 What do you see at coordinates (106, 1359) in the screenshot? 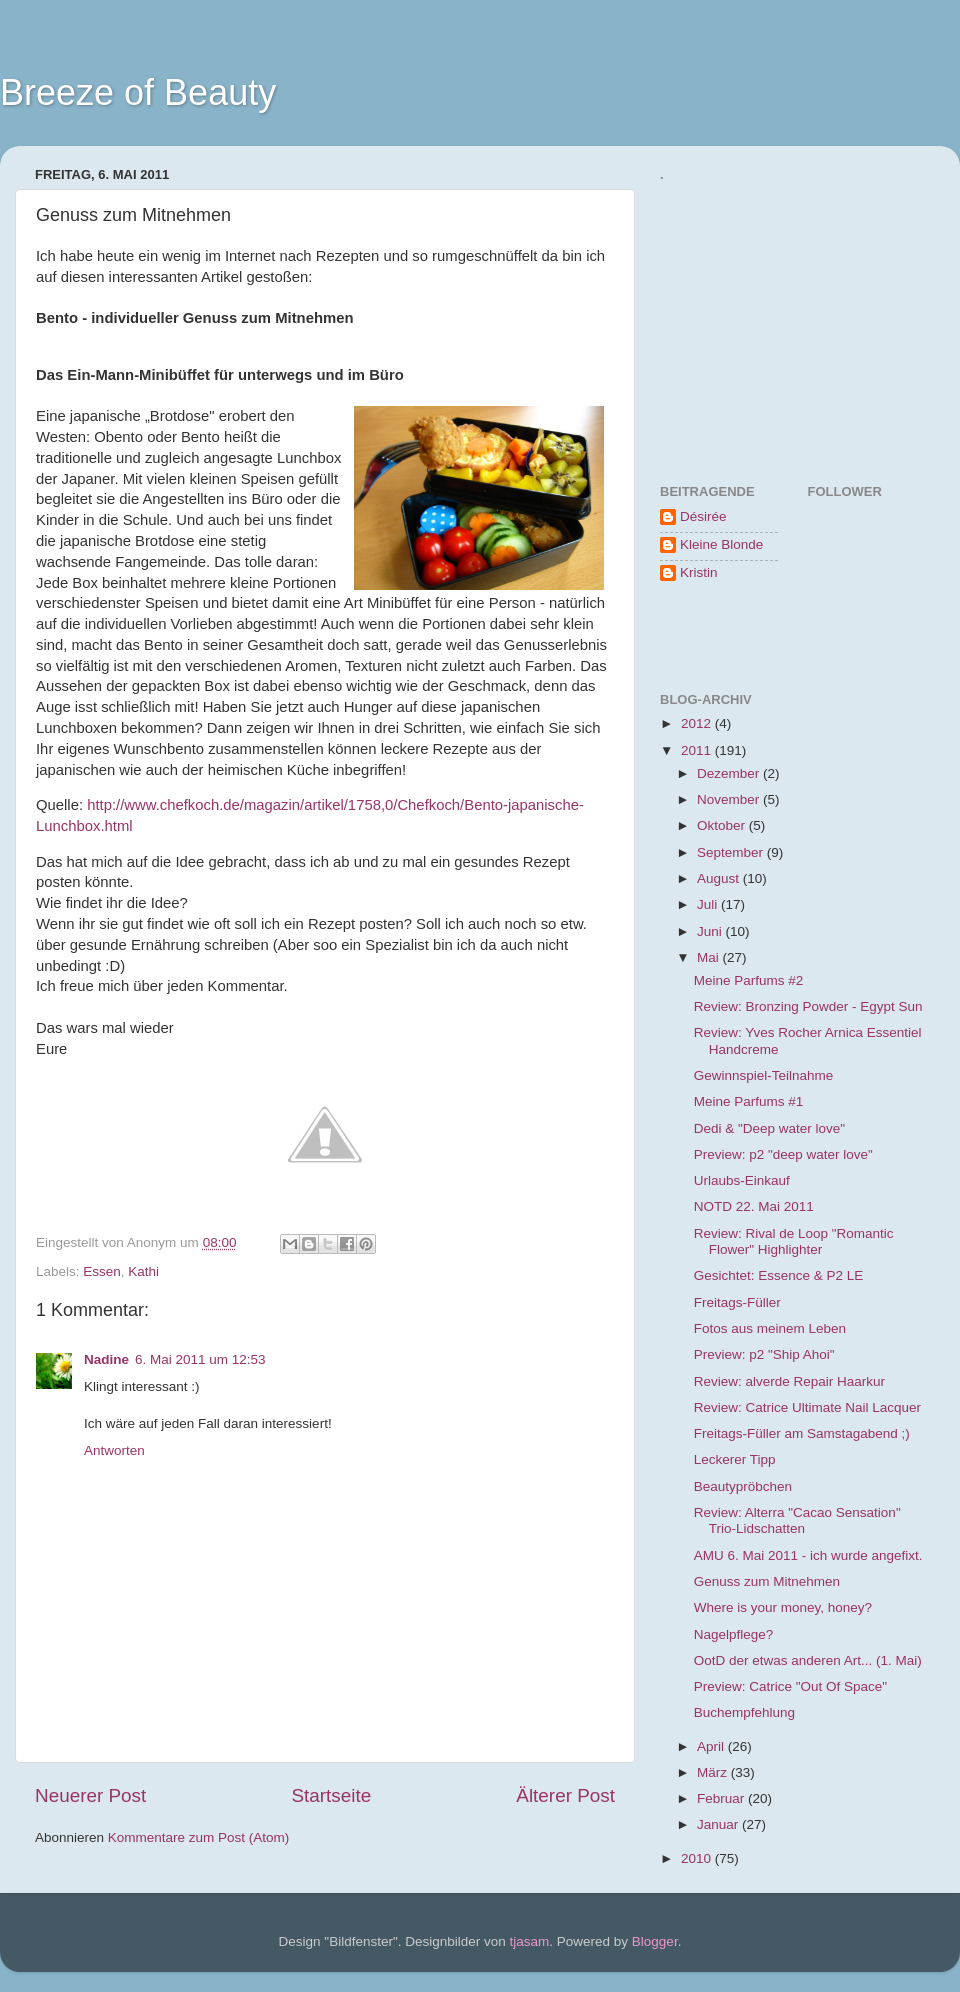
I see `Nadine` at bounding box center [106, 1359].